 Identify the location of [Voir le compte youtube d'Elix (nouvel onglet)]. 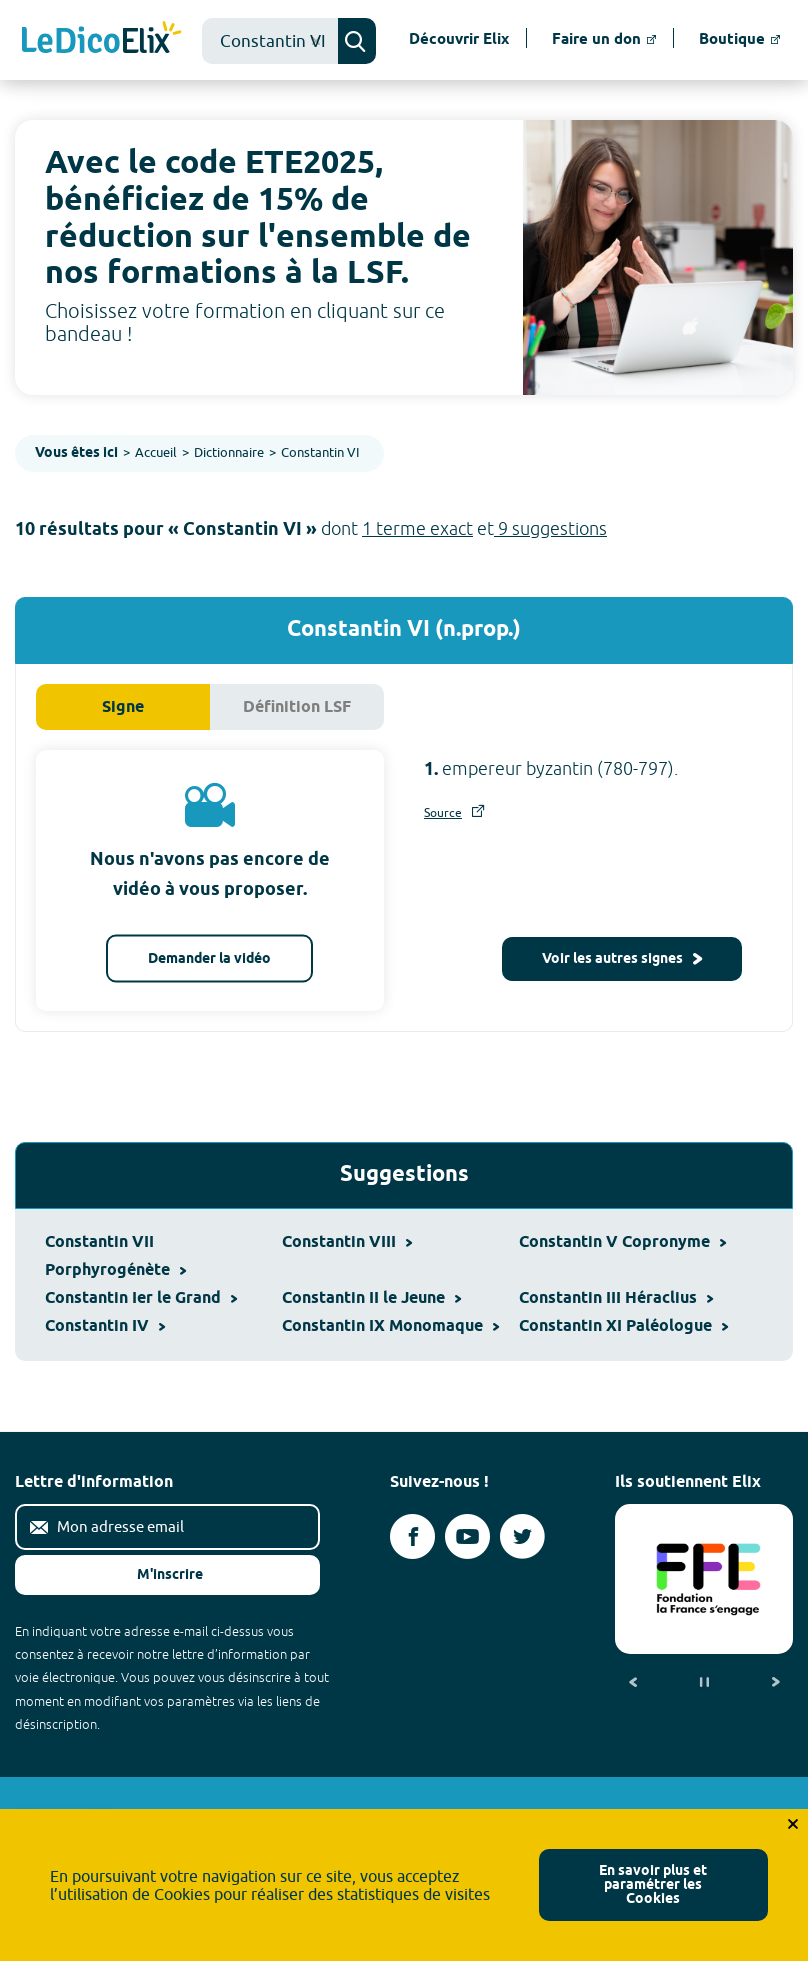
(467, 1536).